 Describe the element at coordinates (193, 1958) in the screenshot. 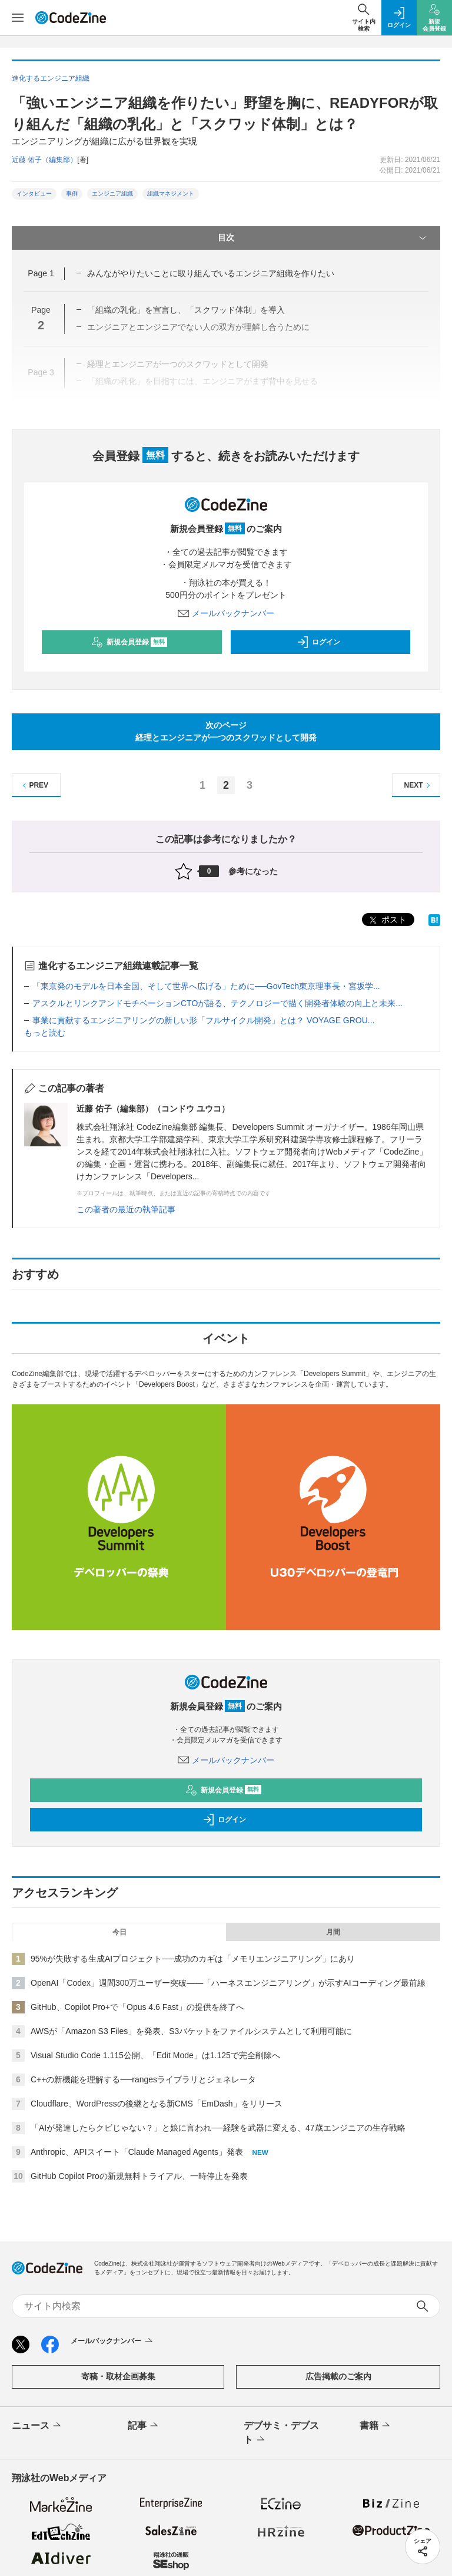

I see `95%が失敗する生成AIプロジェクト──成功のカギは「メモリエンジニアリング」にあり` at that location.